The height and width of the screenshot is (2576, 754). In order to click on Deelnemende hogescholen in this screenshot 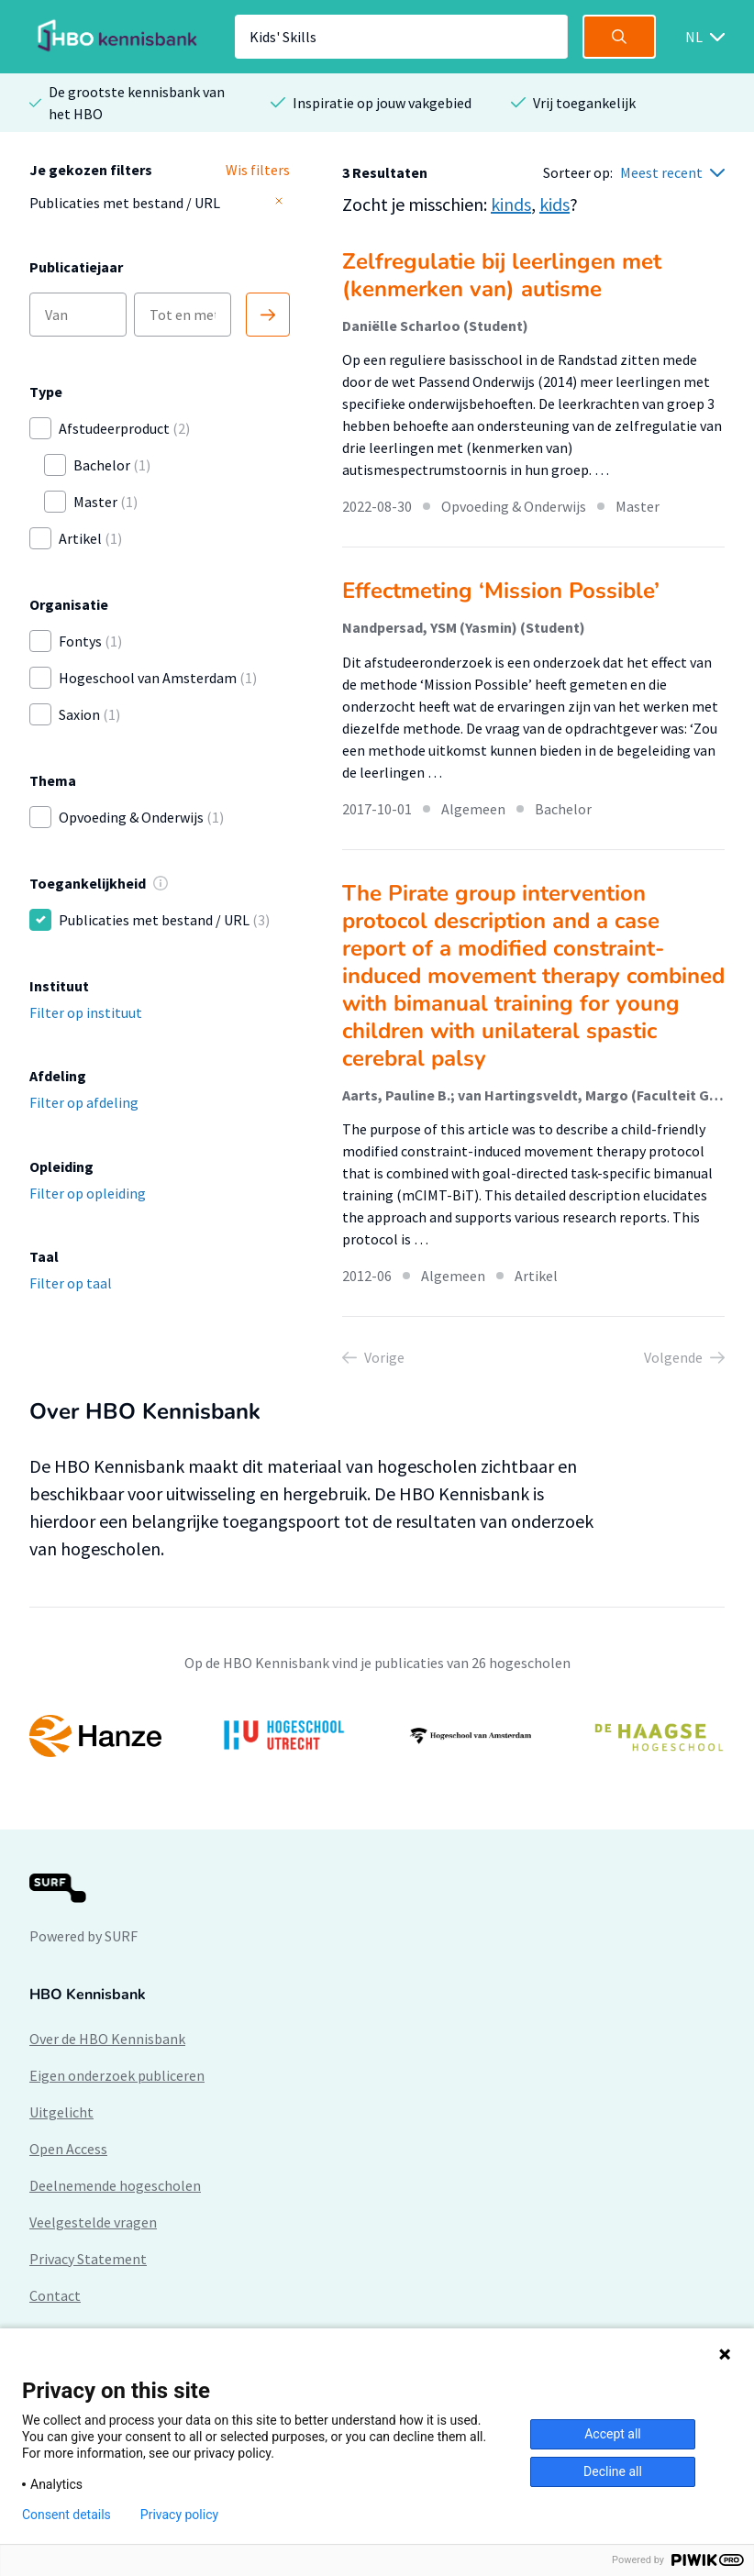, I will do `click(115, 2185)`.